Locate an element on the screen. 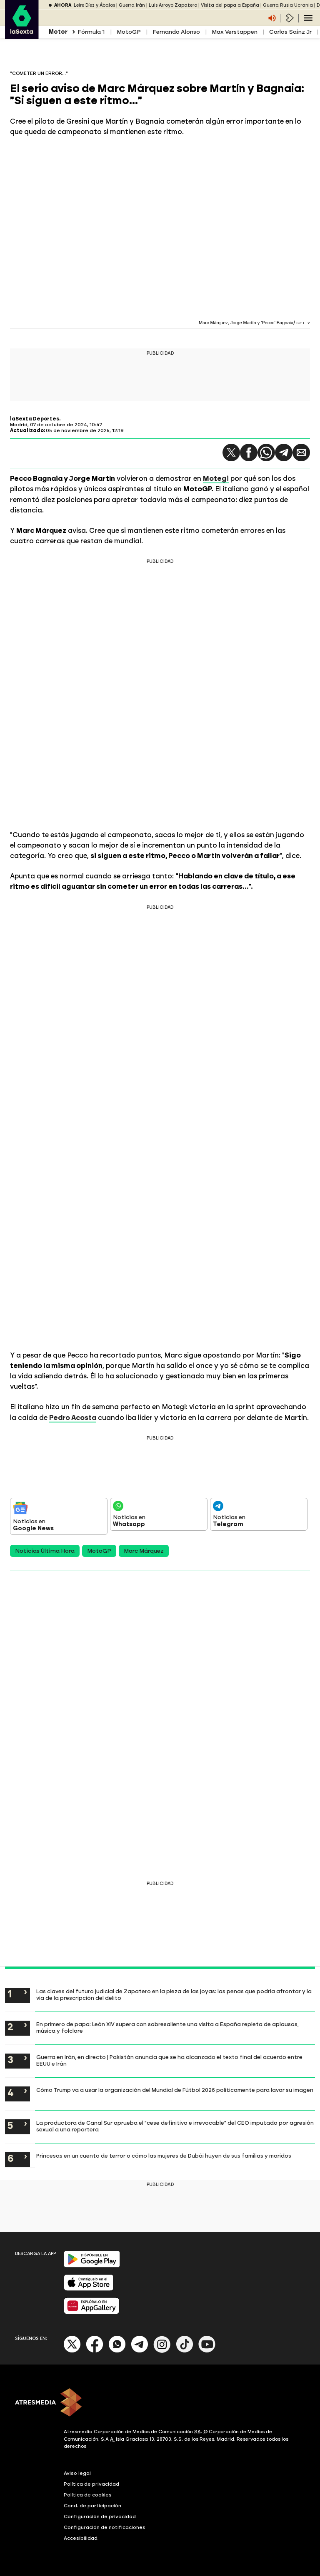 The width and height of the screenshot is (320, 2576). [Tik-Tok] is located at coordinates (184, 2351).